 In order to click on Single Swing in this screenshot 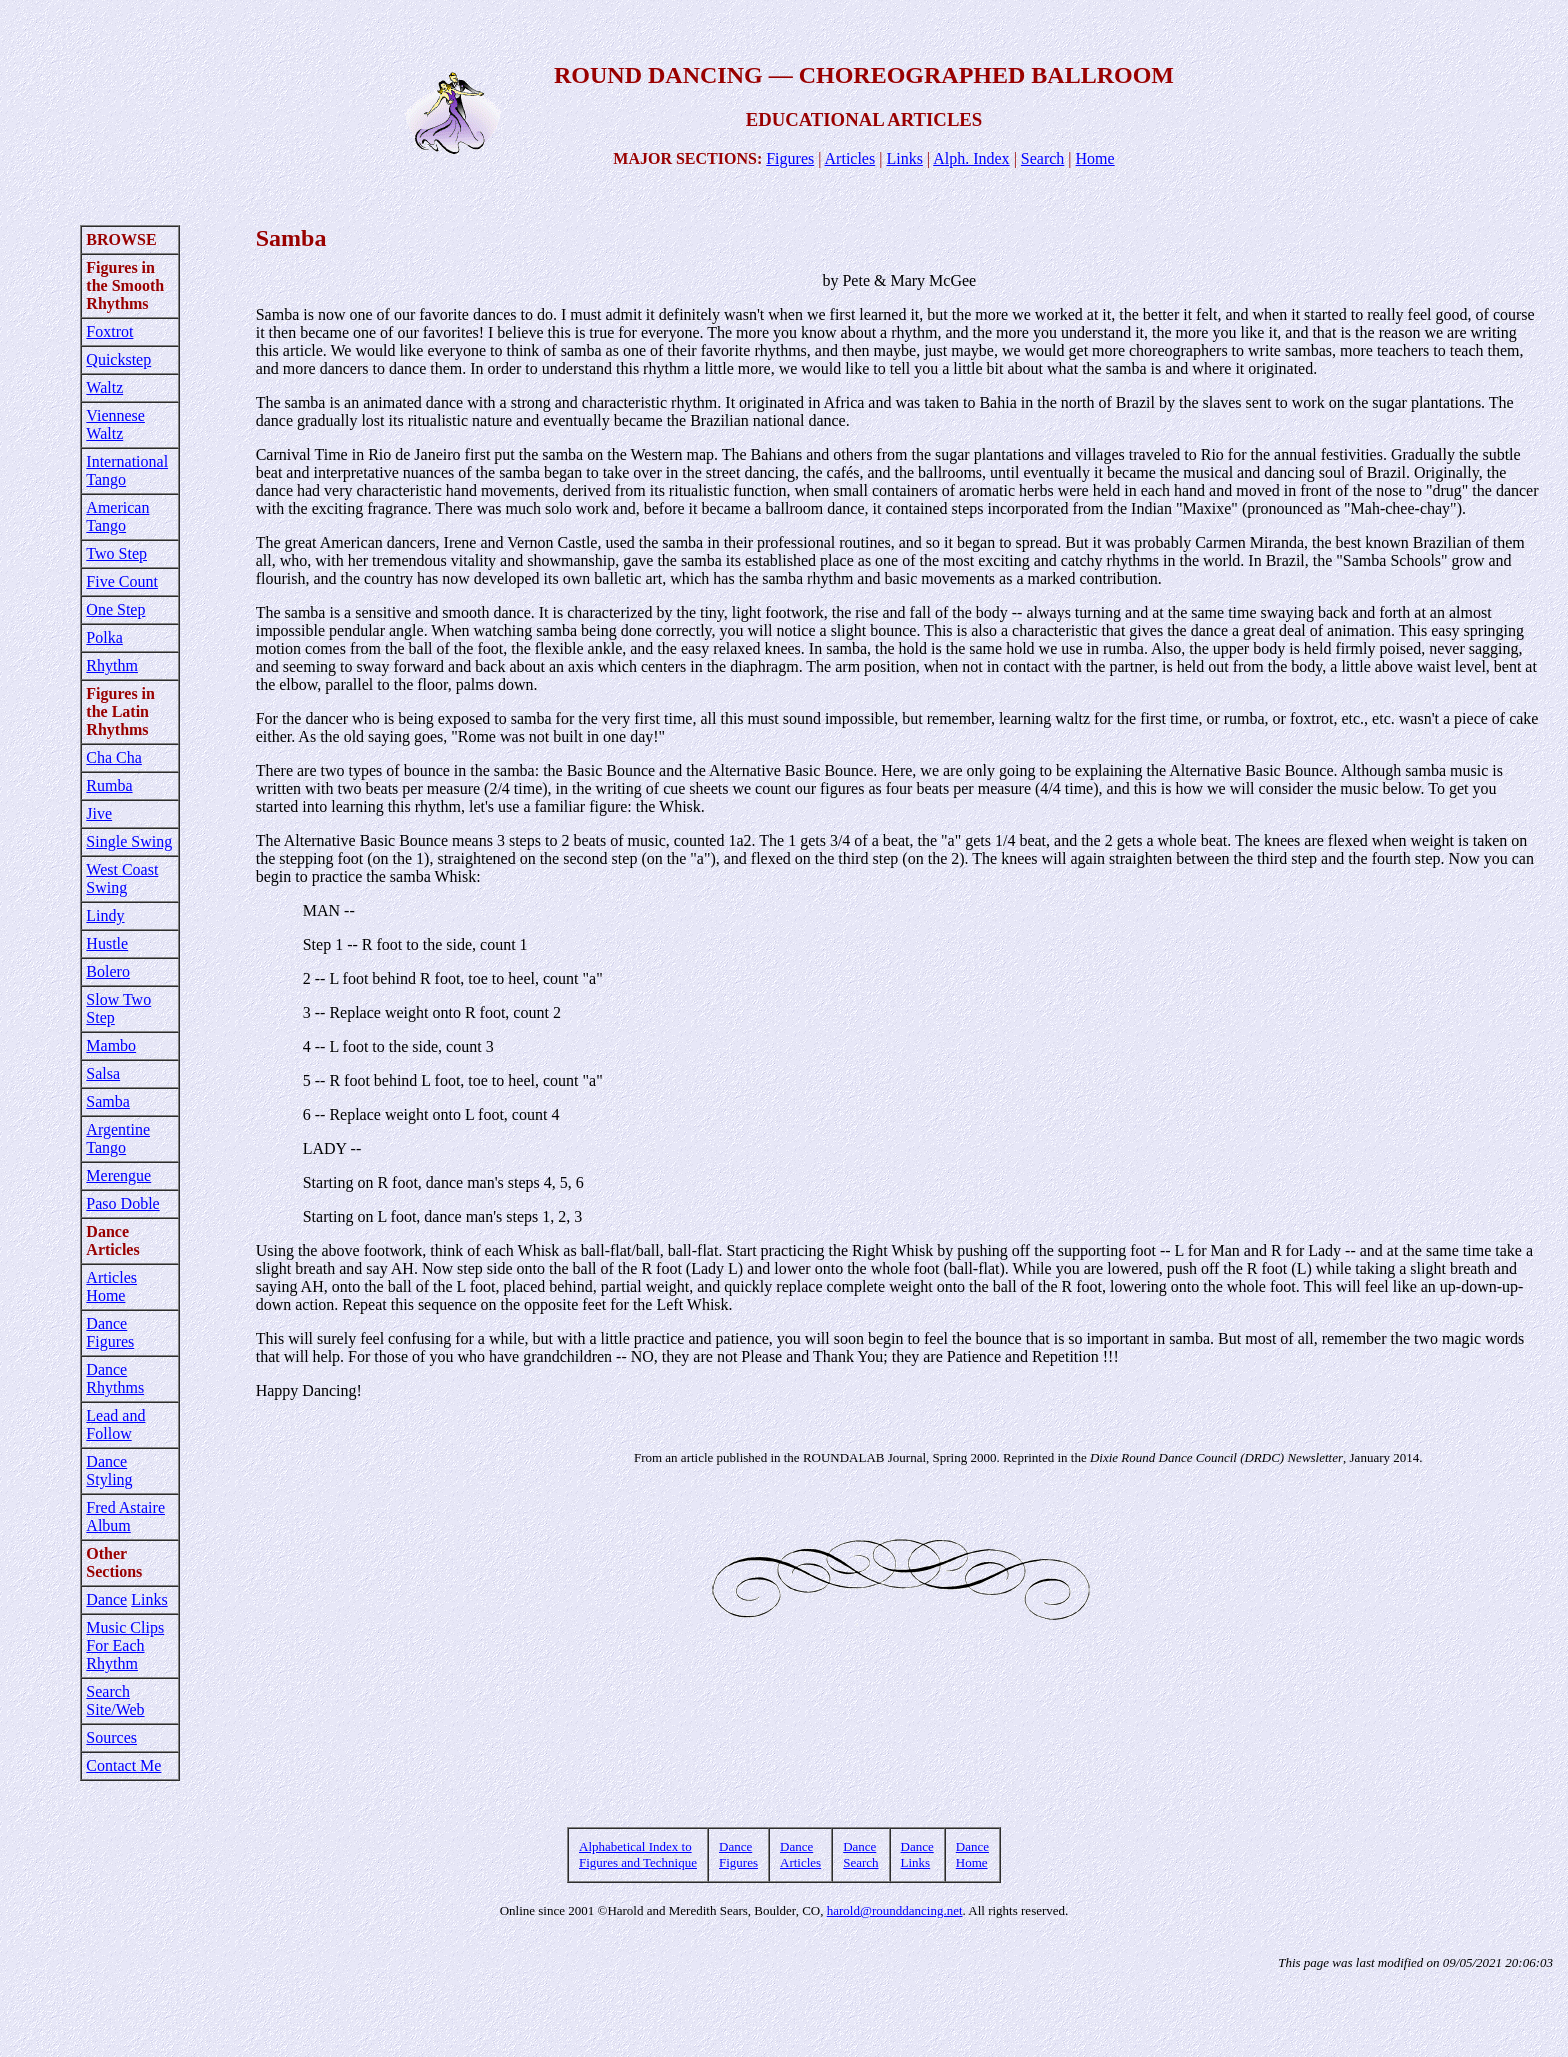, I will do `click(129, 841)`.